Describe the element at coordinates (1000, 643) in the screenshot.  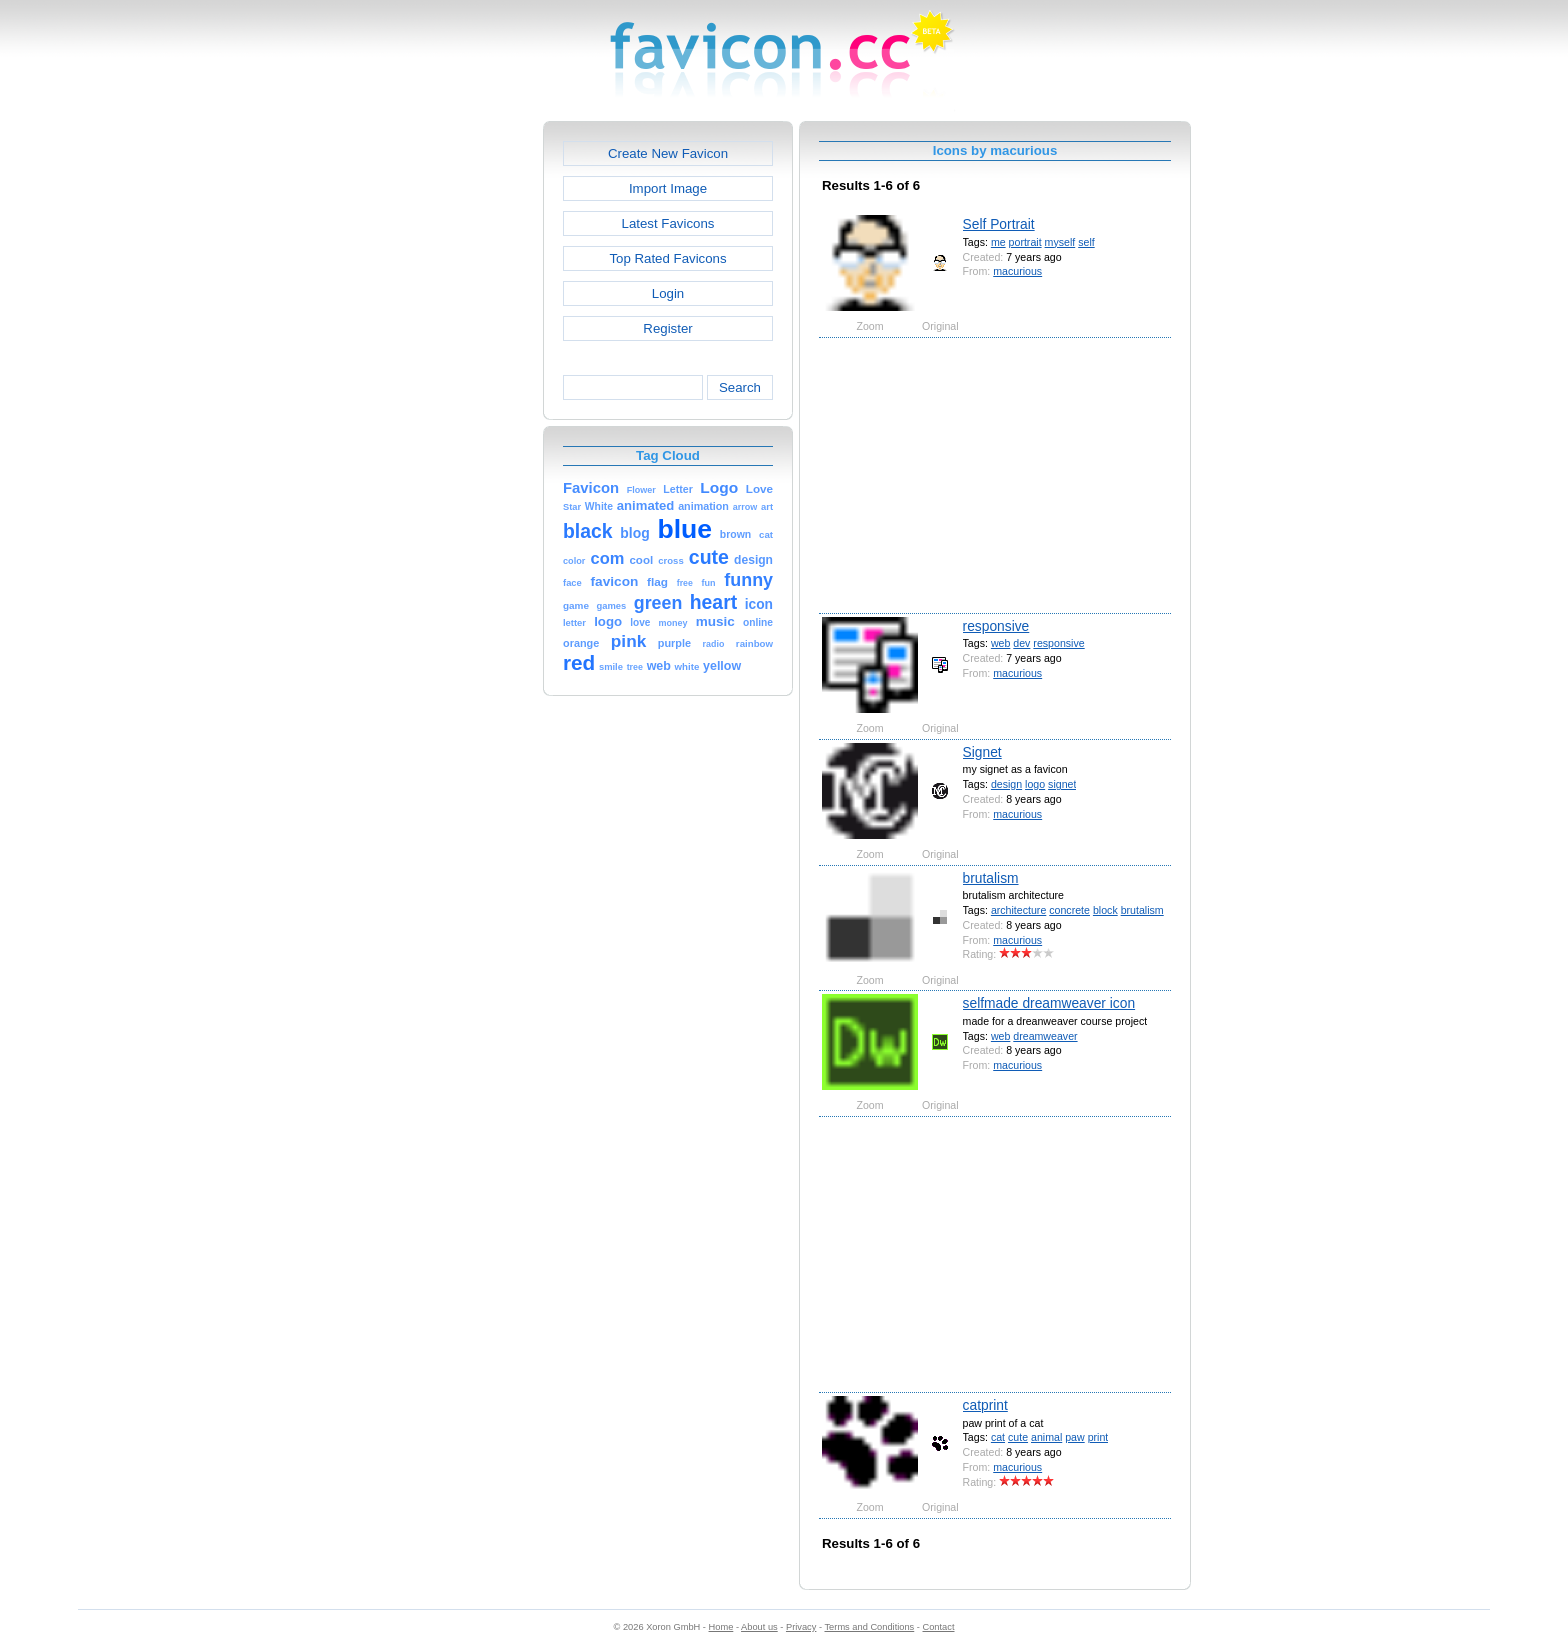
I see `web` at that location.